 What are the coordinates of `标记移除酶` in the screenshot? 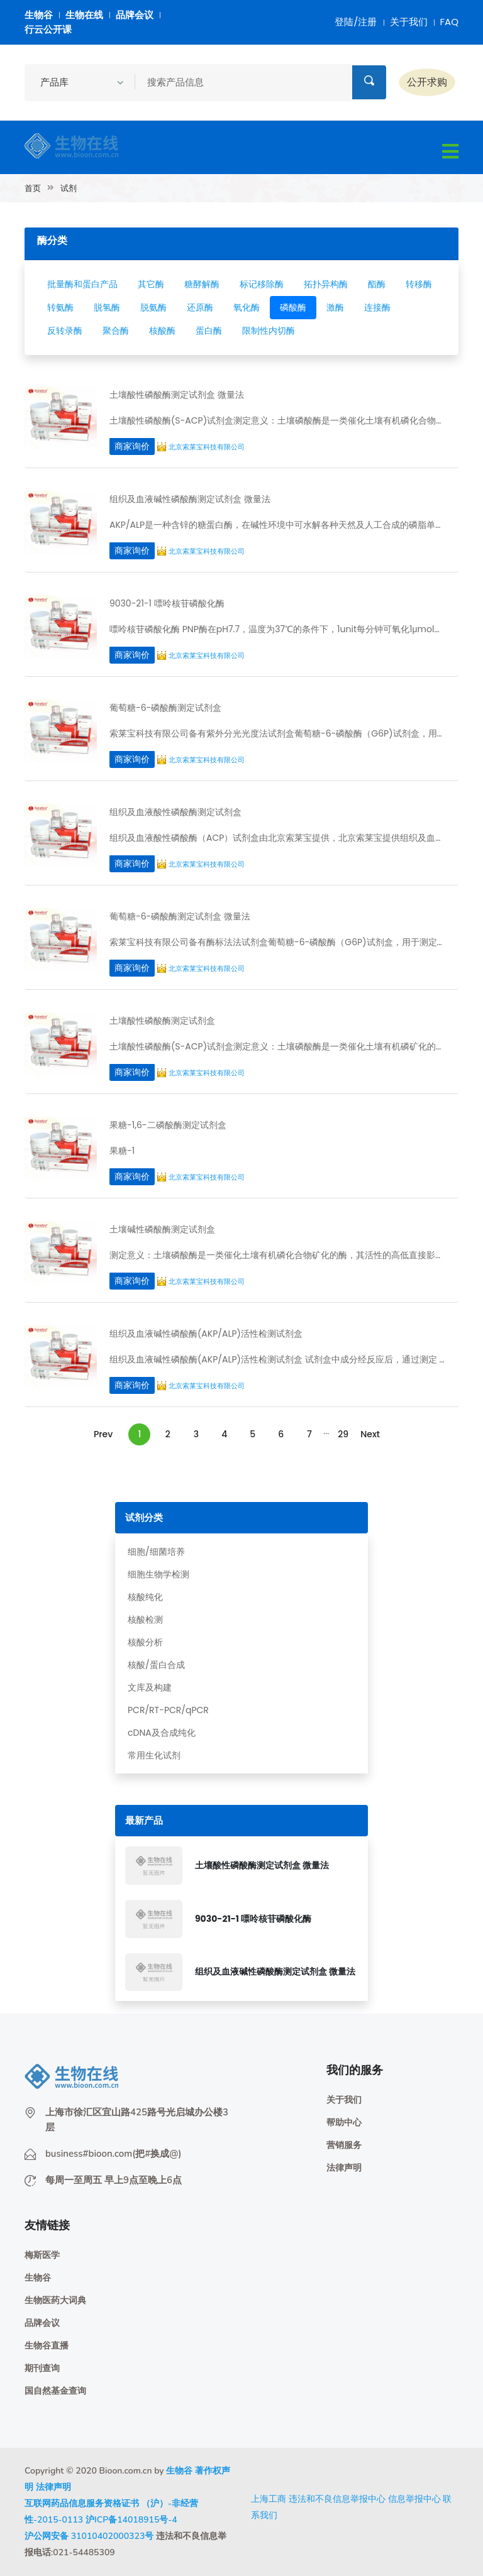 It's located at (262, 284).